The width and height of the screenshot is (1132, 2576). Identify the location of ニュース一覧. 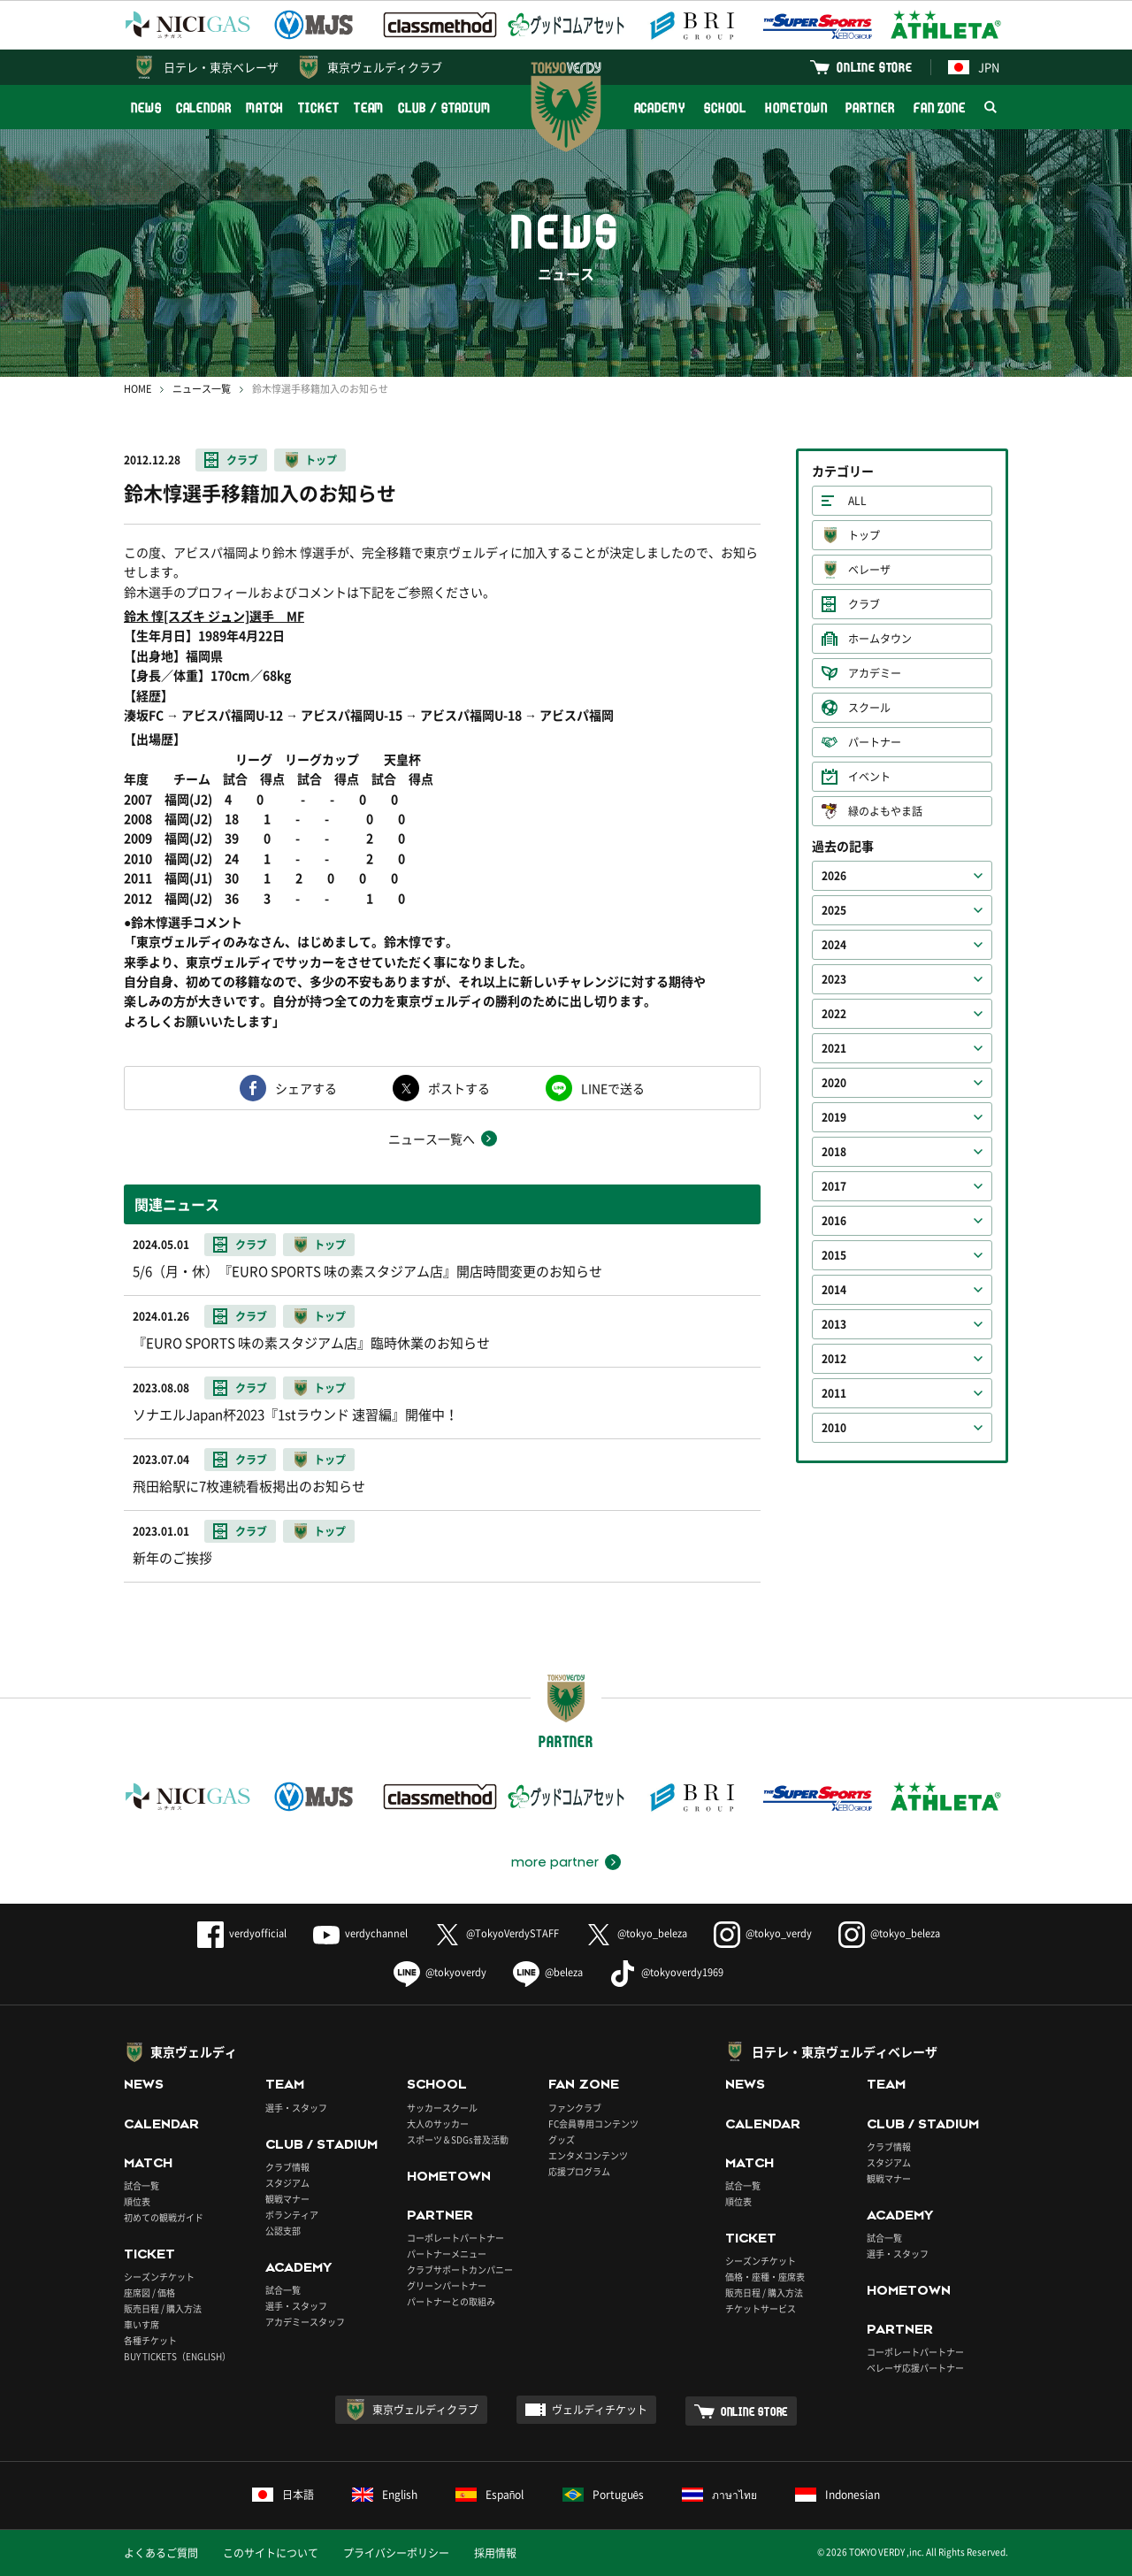
(201, 388).